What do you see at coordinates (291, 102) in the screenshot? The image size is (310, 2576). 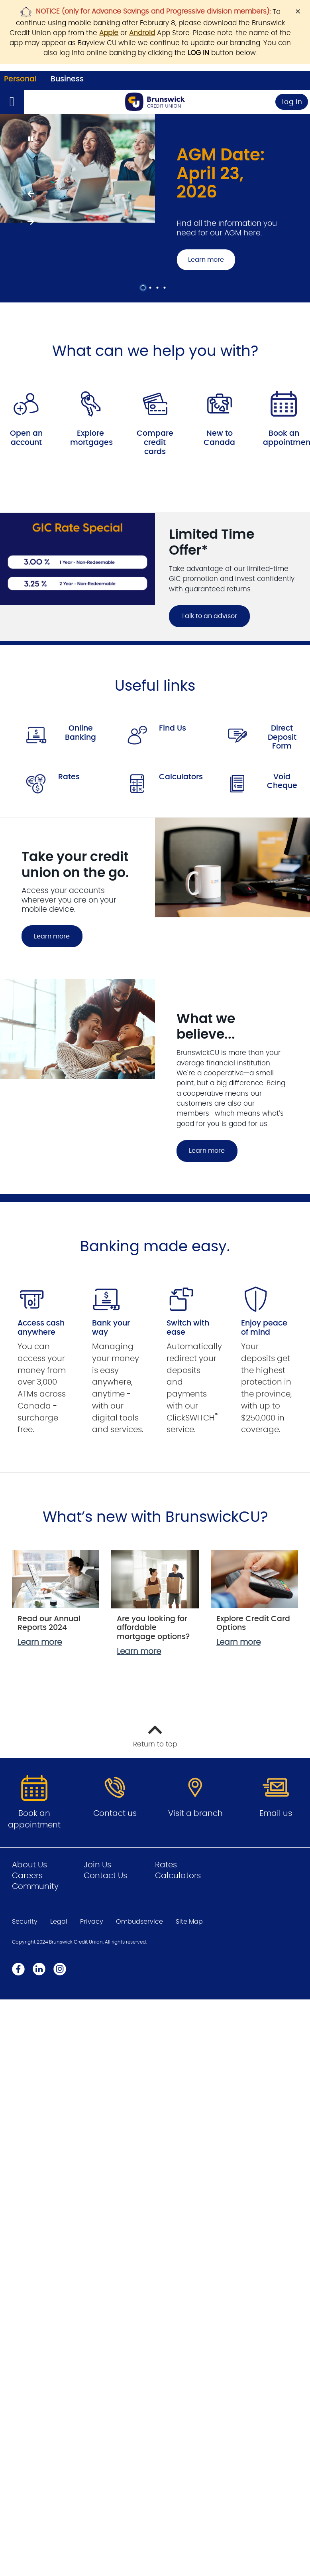 I see `Log In [link]` at bounding box center [291, 102].